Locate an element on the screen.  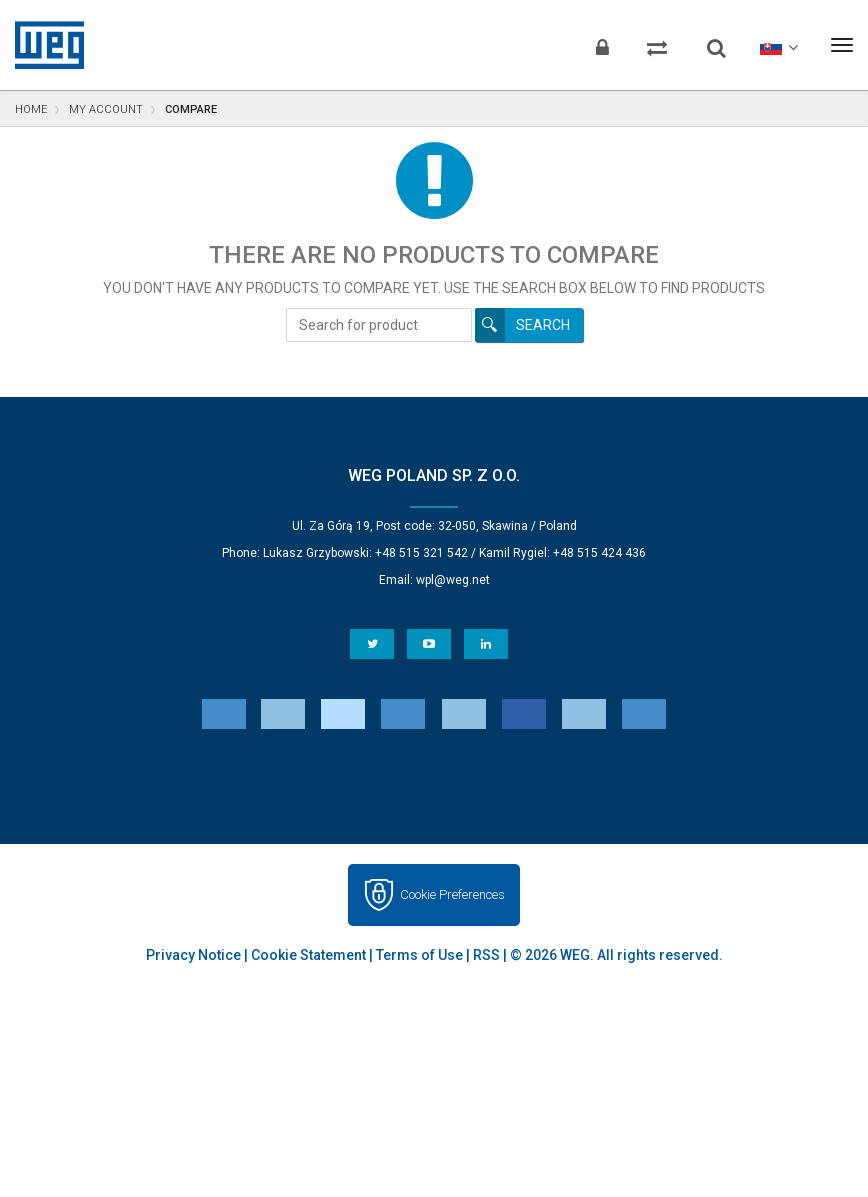
RSS is located at coordinates (486, 955).